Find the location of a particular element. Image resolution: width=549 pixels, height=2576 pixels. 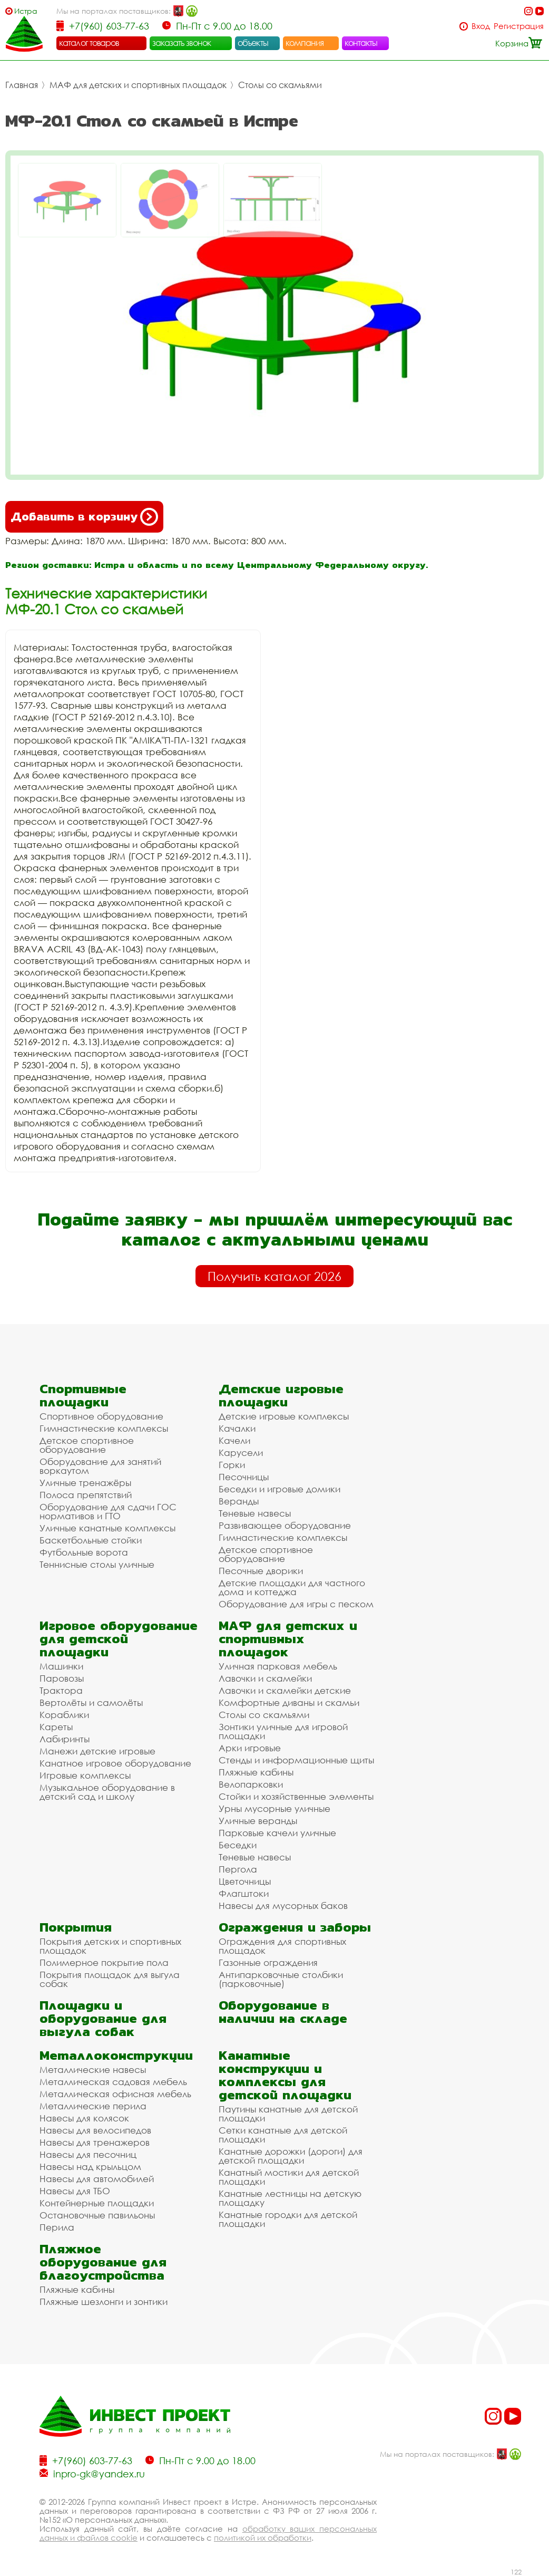

Перила is located at coordinates (57, 2227).